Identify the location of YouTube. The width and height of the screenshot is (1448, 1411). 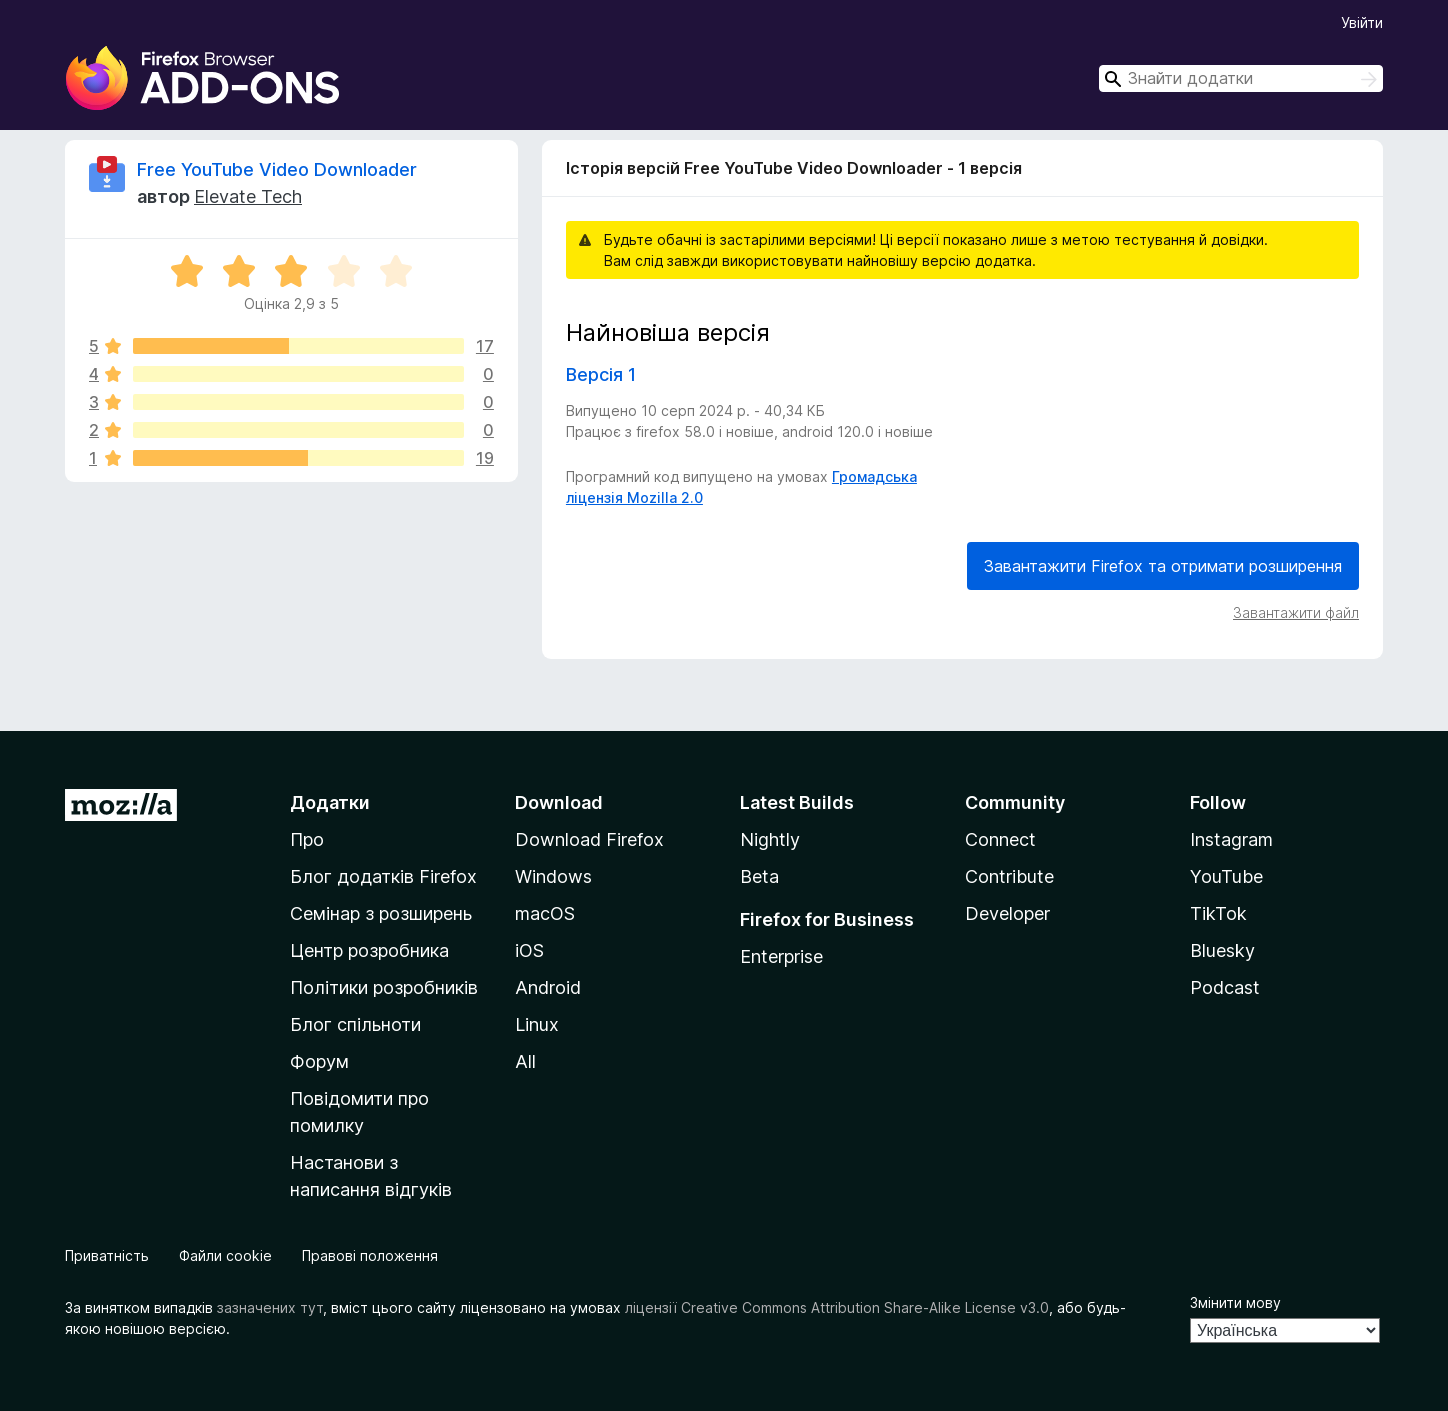
(1226, 876).